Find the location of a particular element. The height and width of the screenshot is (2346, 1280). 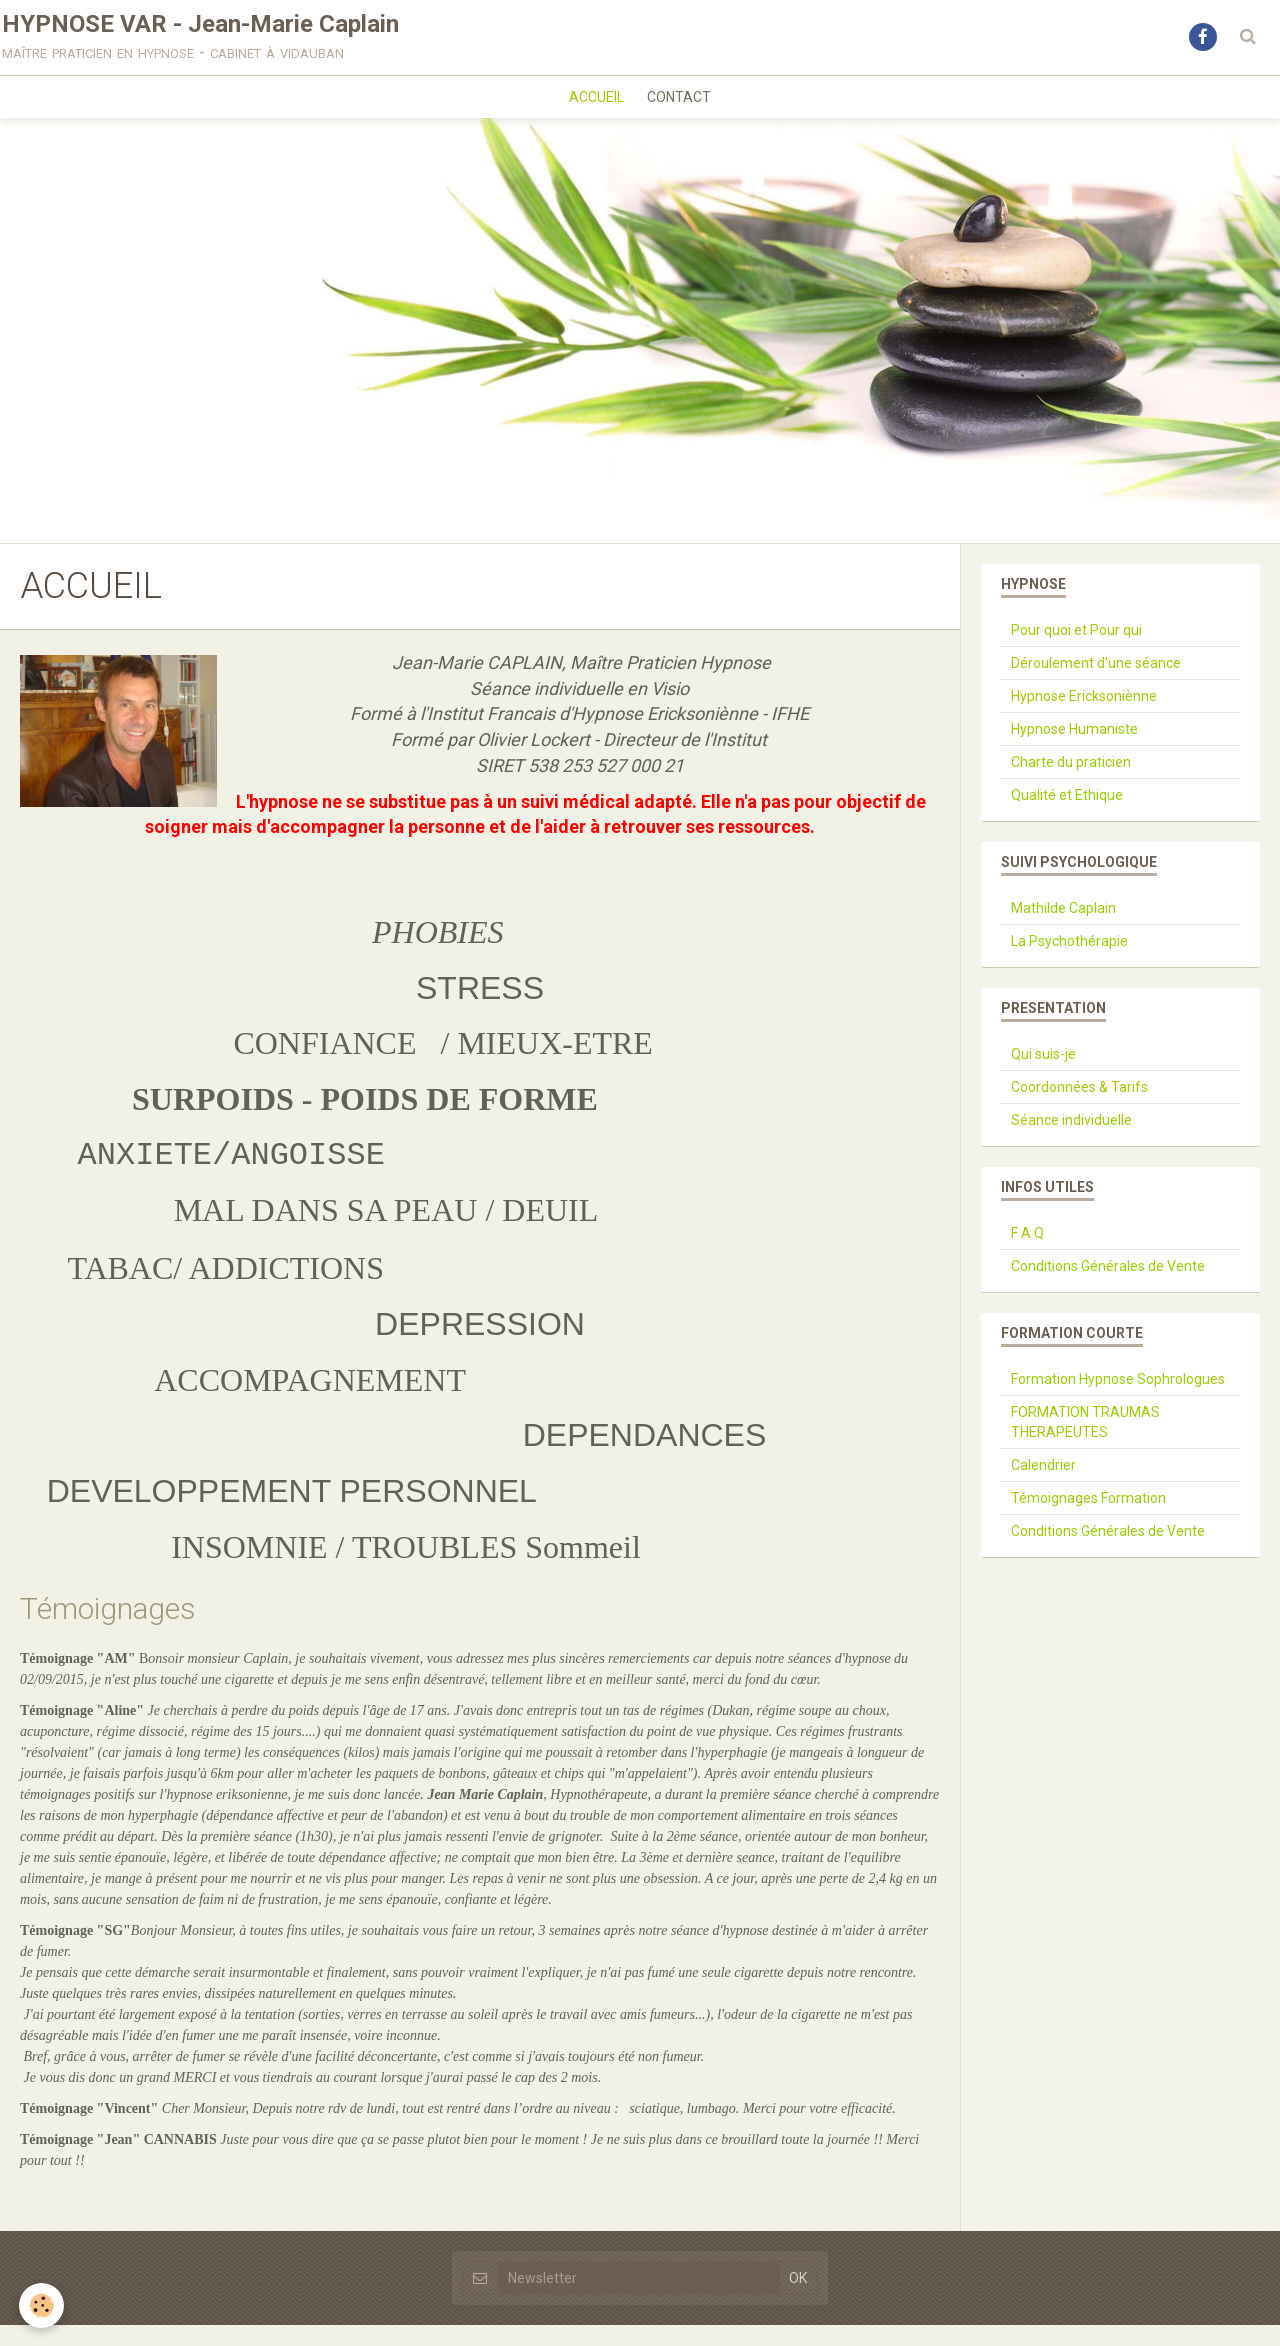

Formation Hypnose Sophrologues is located at coordinates (1118, 1400).